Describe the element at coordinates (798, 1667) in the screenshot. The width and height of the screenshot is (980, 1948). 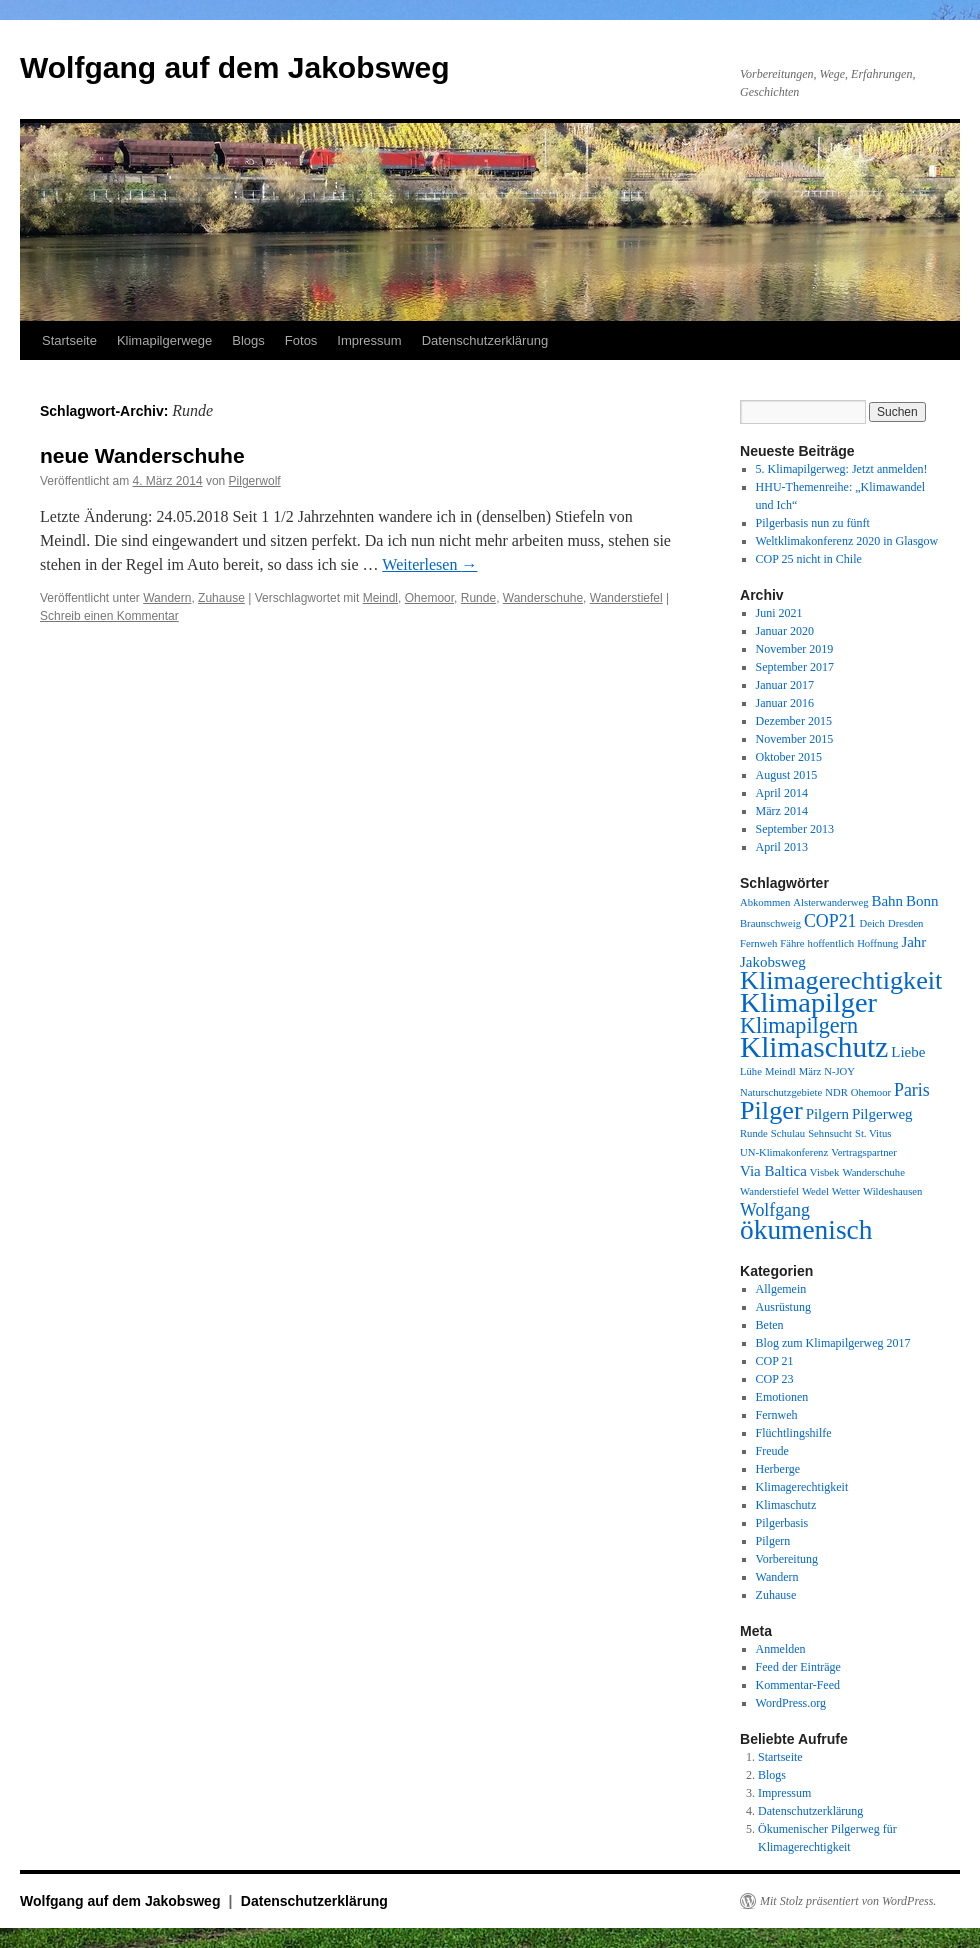
I see `Feed der Einträge` at that location.